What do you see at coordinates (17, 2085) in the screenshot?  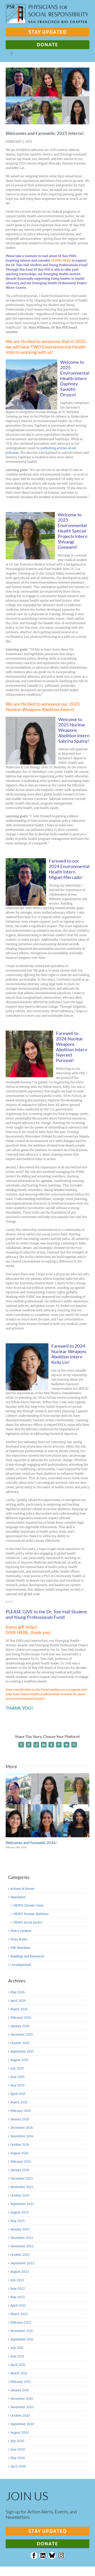 I see `May 2025` at bounding box center [17, 2085].